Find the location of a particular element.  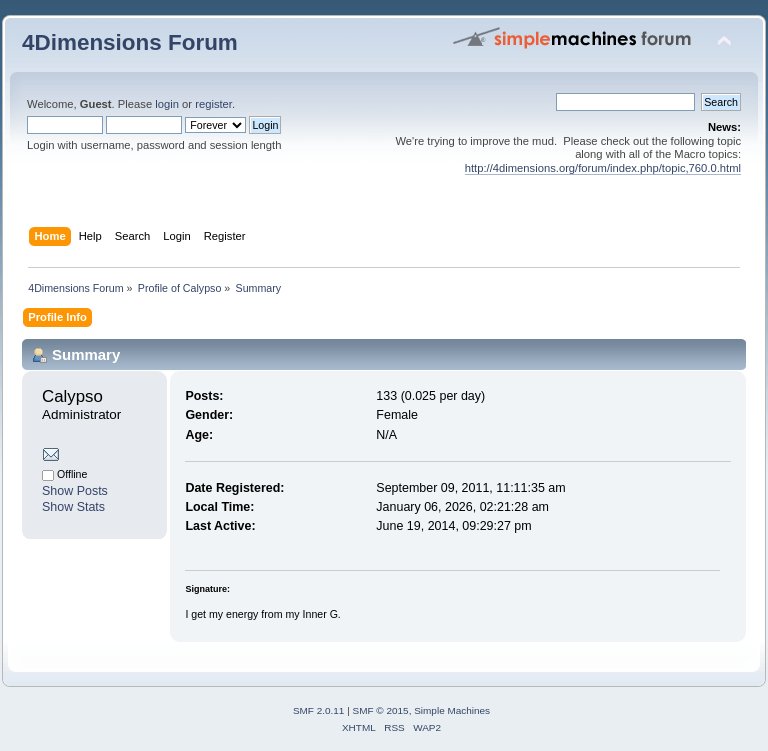

SMF © 2015 is located at coordinates (381, 710).